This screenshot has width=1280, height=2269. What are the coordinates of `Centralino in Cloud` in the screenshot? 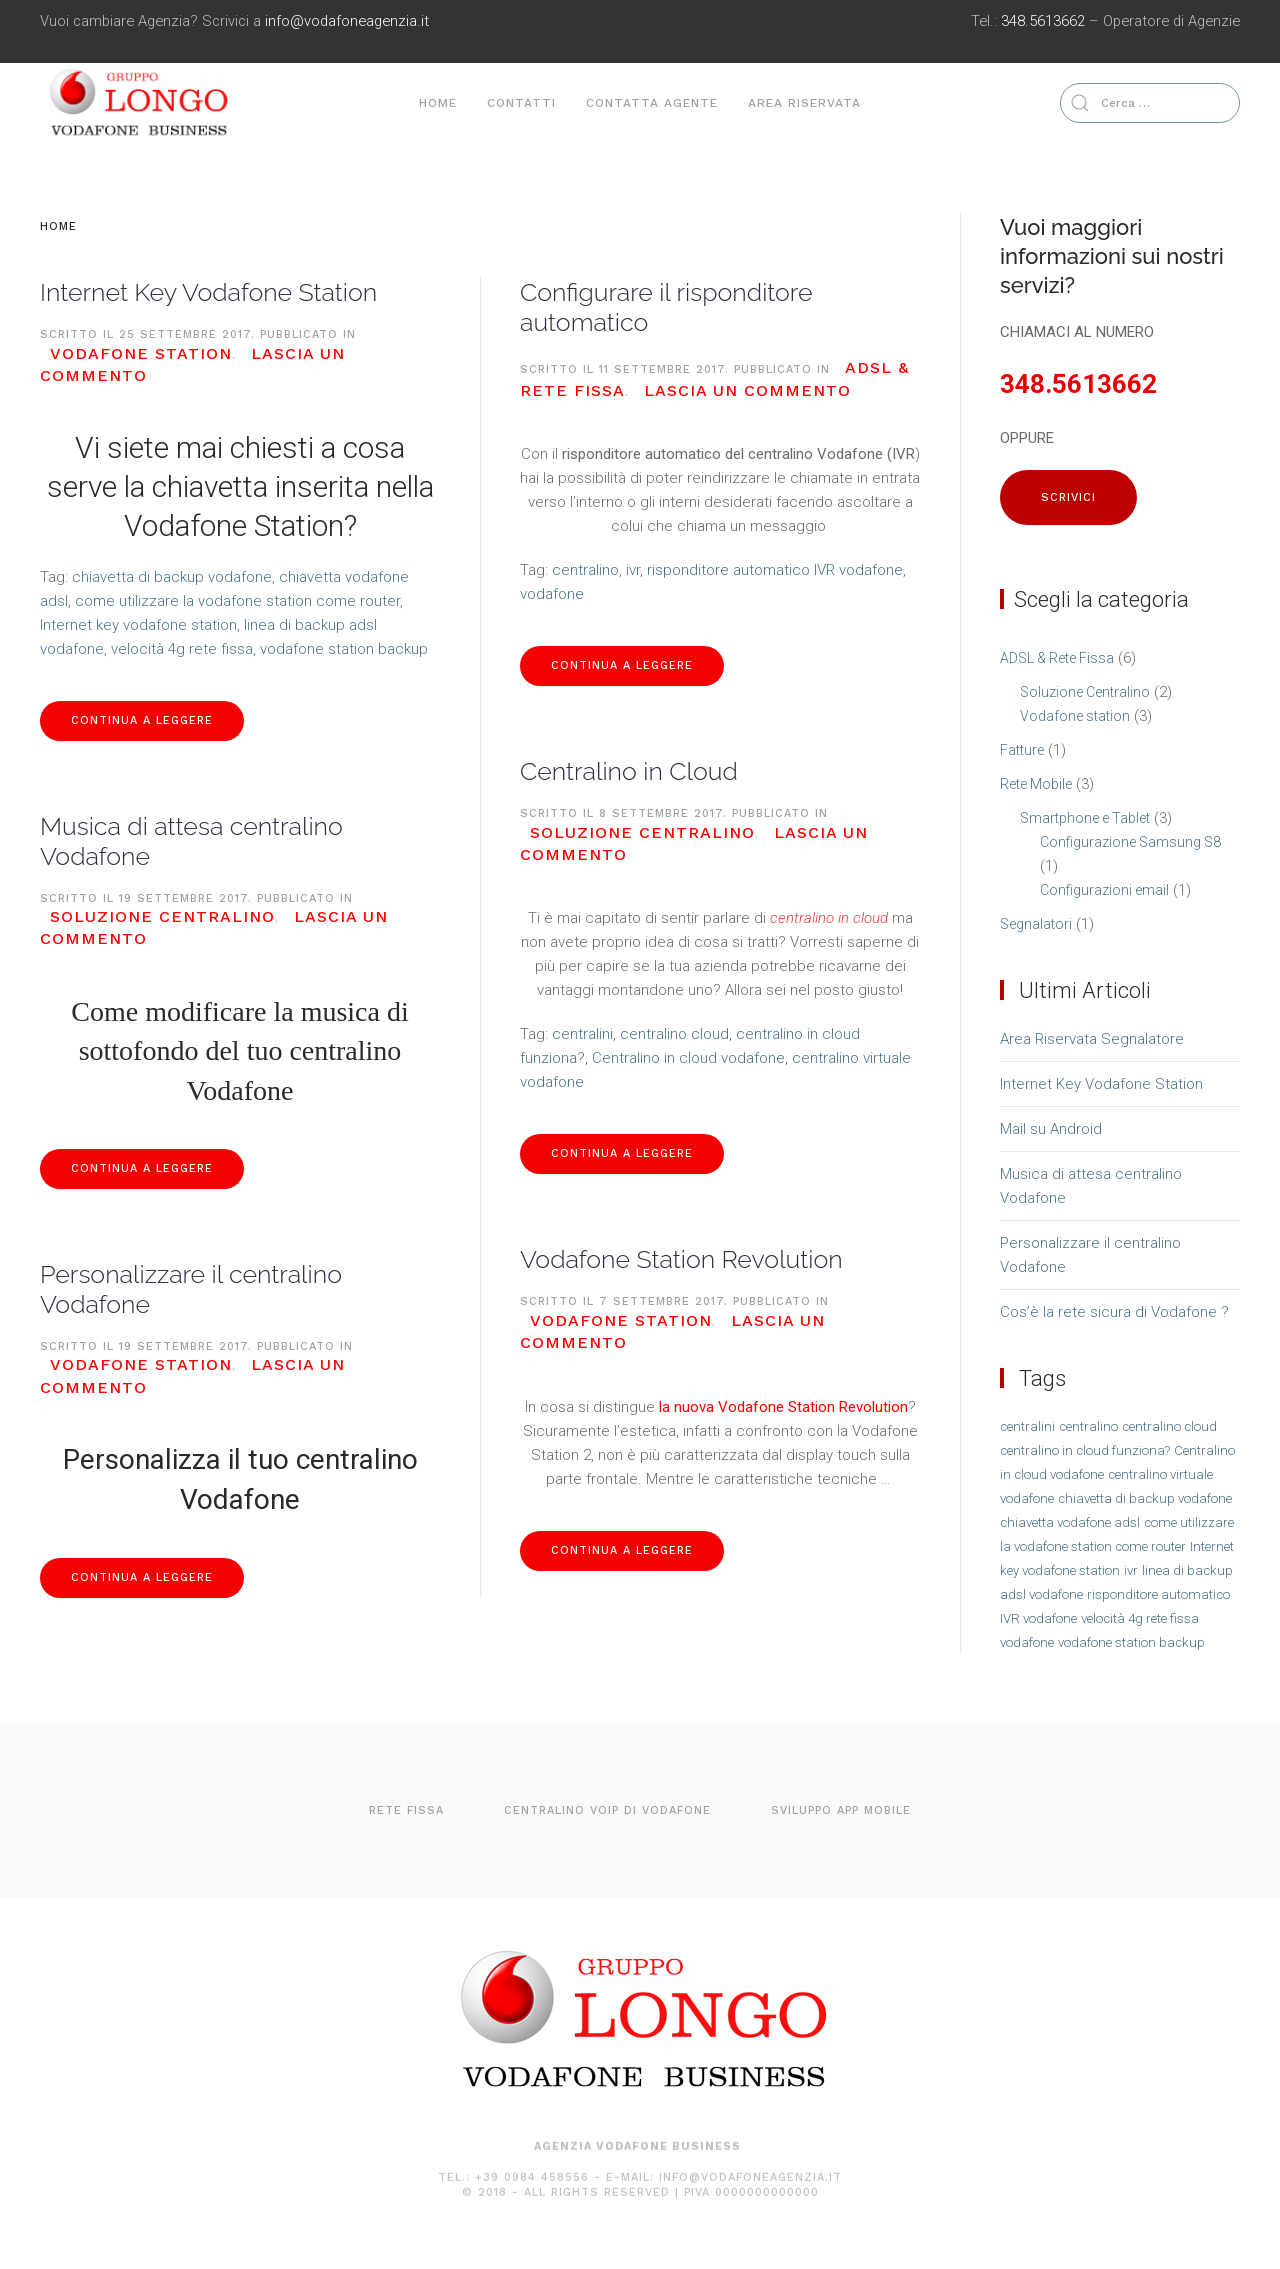 It's located at (629, 771).